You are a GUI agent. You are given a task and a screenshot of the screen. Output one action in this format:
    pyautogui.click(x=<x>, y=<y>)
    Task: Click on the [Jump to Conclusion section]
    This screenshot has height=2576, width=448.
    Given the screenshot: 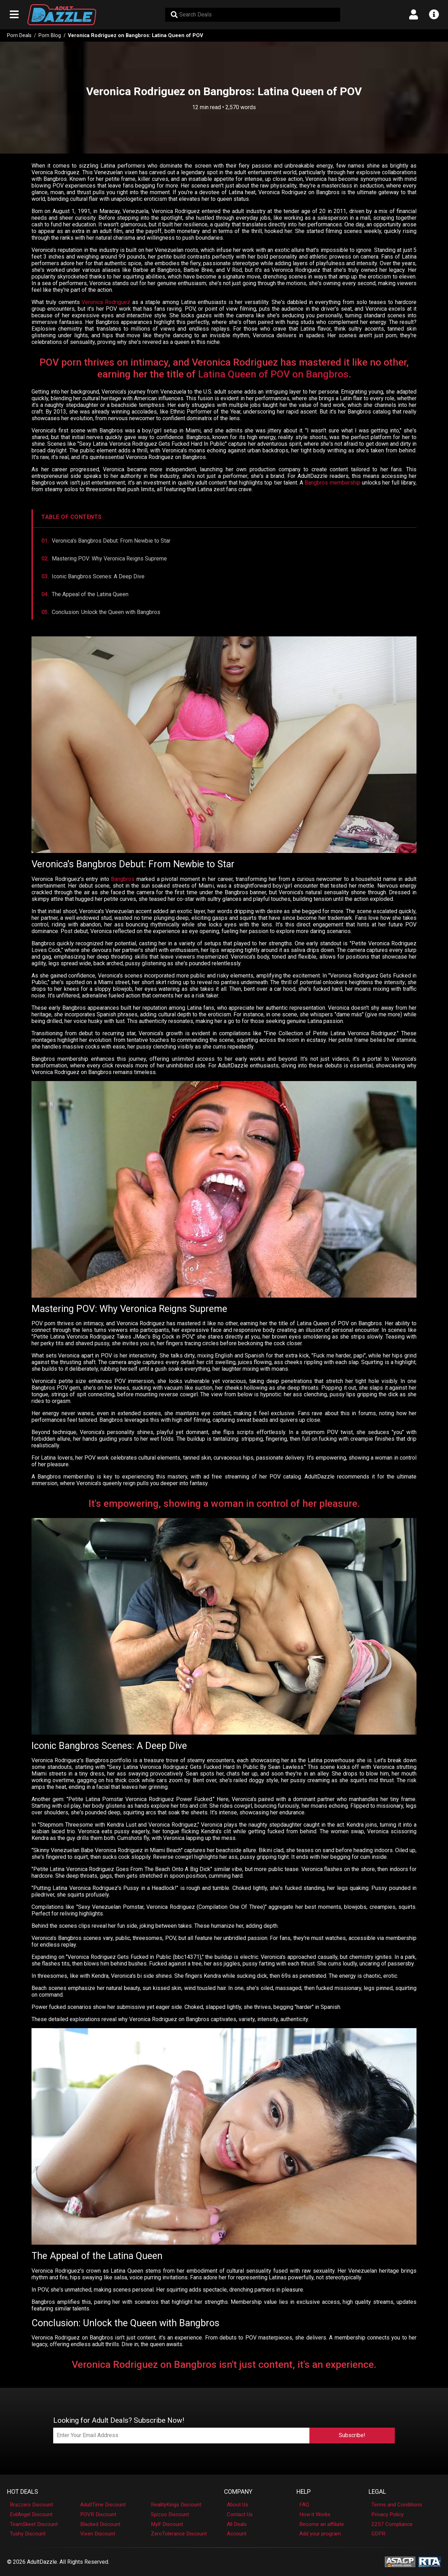 What is the action you would take?
    pyautogui.click(x=224, y=612)
    